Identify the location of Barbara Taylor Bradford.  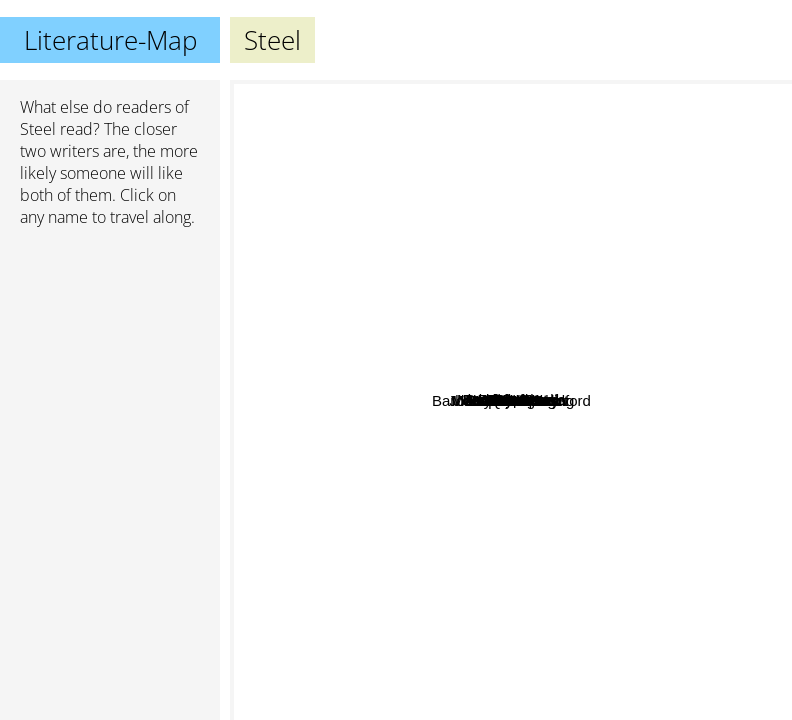
(605, 542).